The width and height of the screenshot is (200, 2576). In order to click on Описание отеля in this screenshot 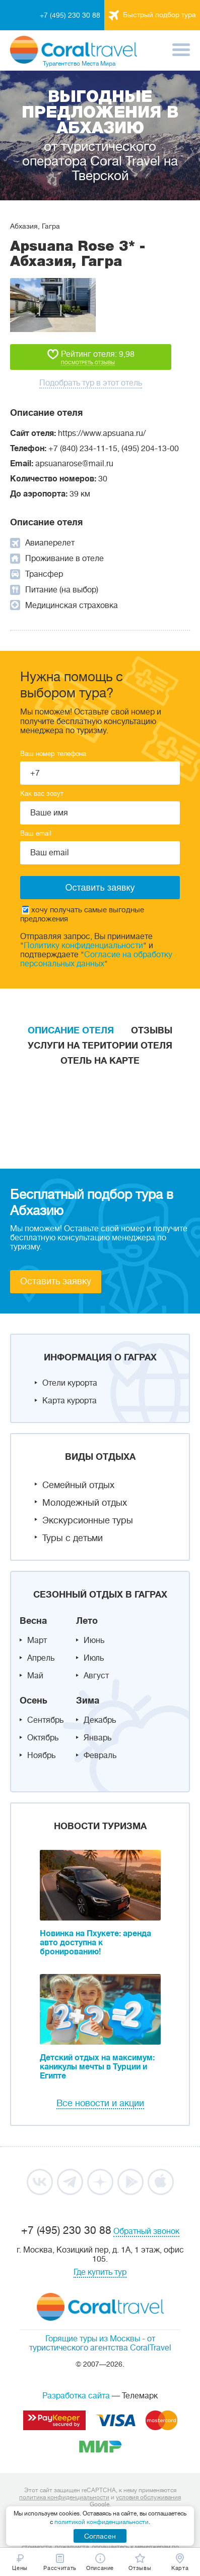, I will do `click(71, 1030)`.